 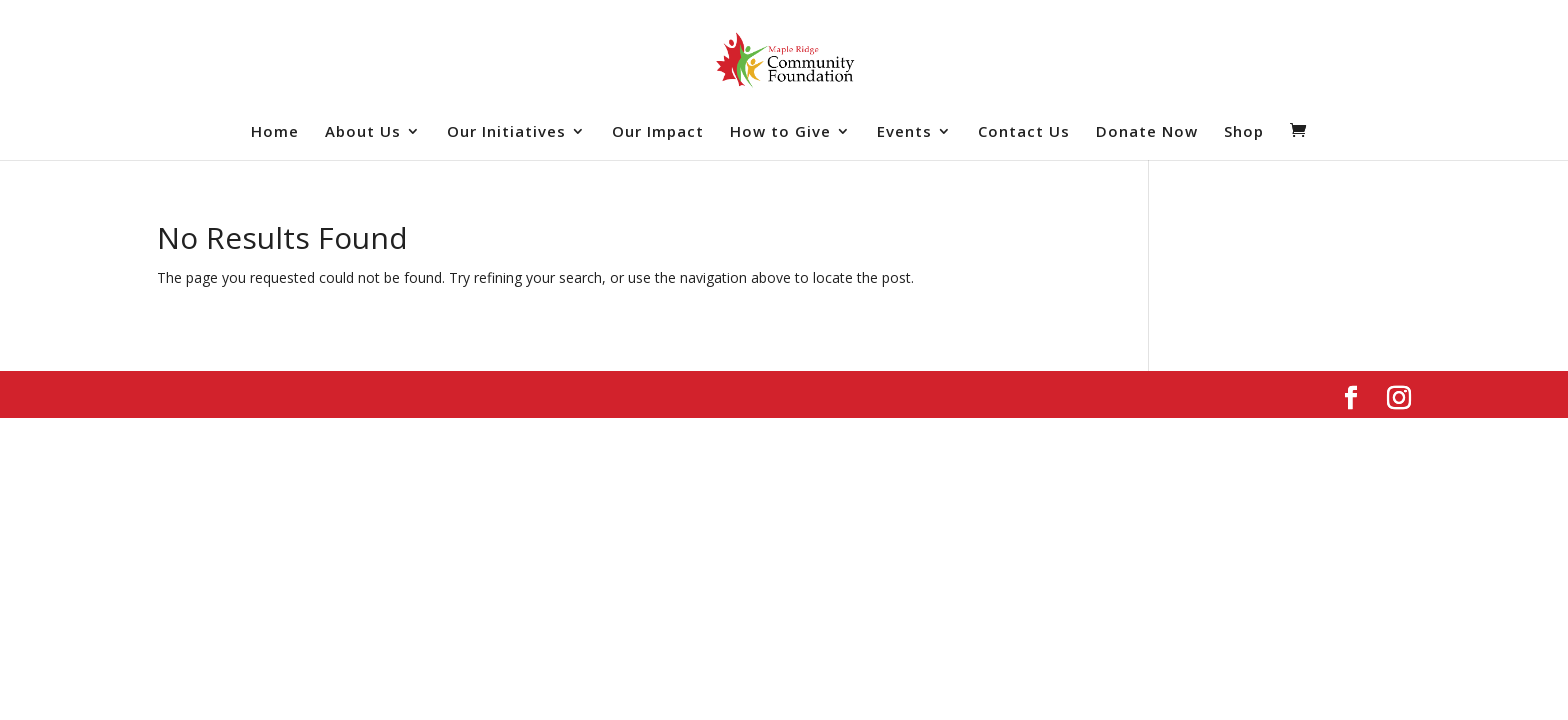 I want to click on Events, so click(x=904, y=132).